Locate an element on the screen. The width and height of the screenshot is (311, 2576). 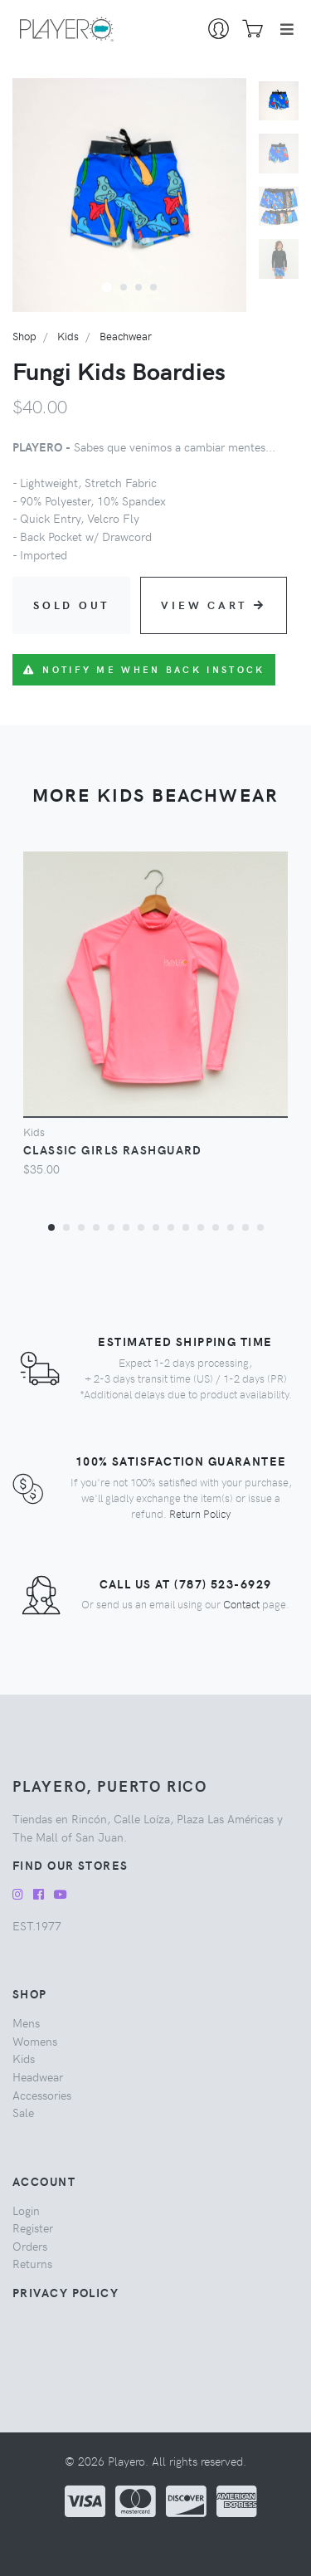
headwear is located at coordinates (37, 2076).